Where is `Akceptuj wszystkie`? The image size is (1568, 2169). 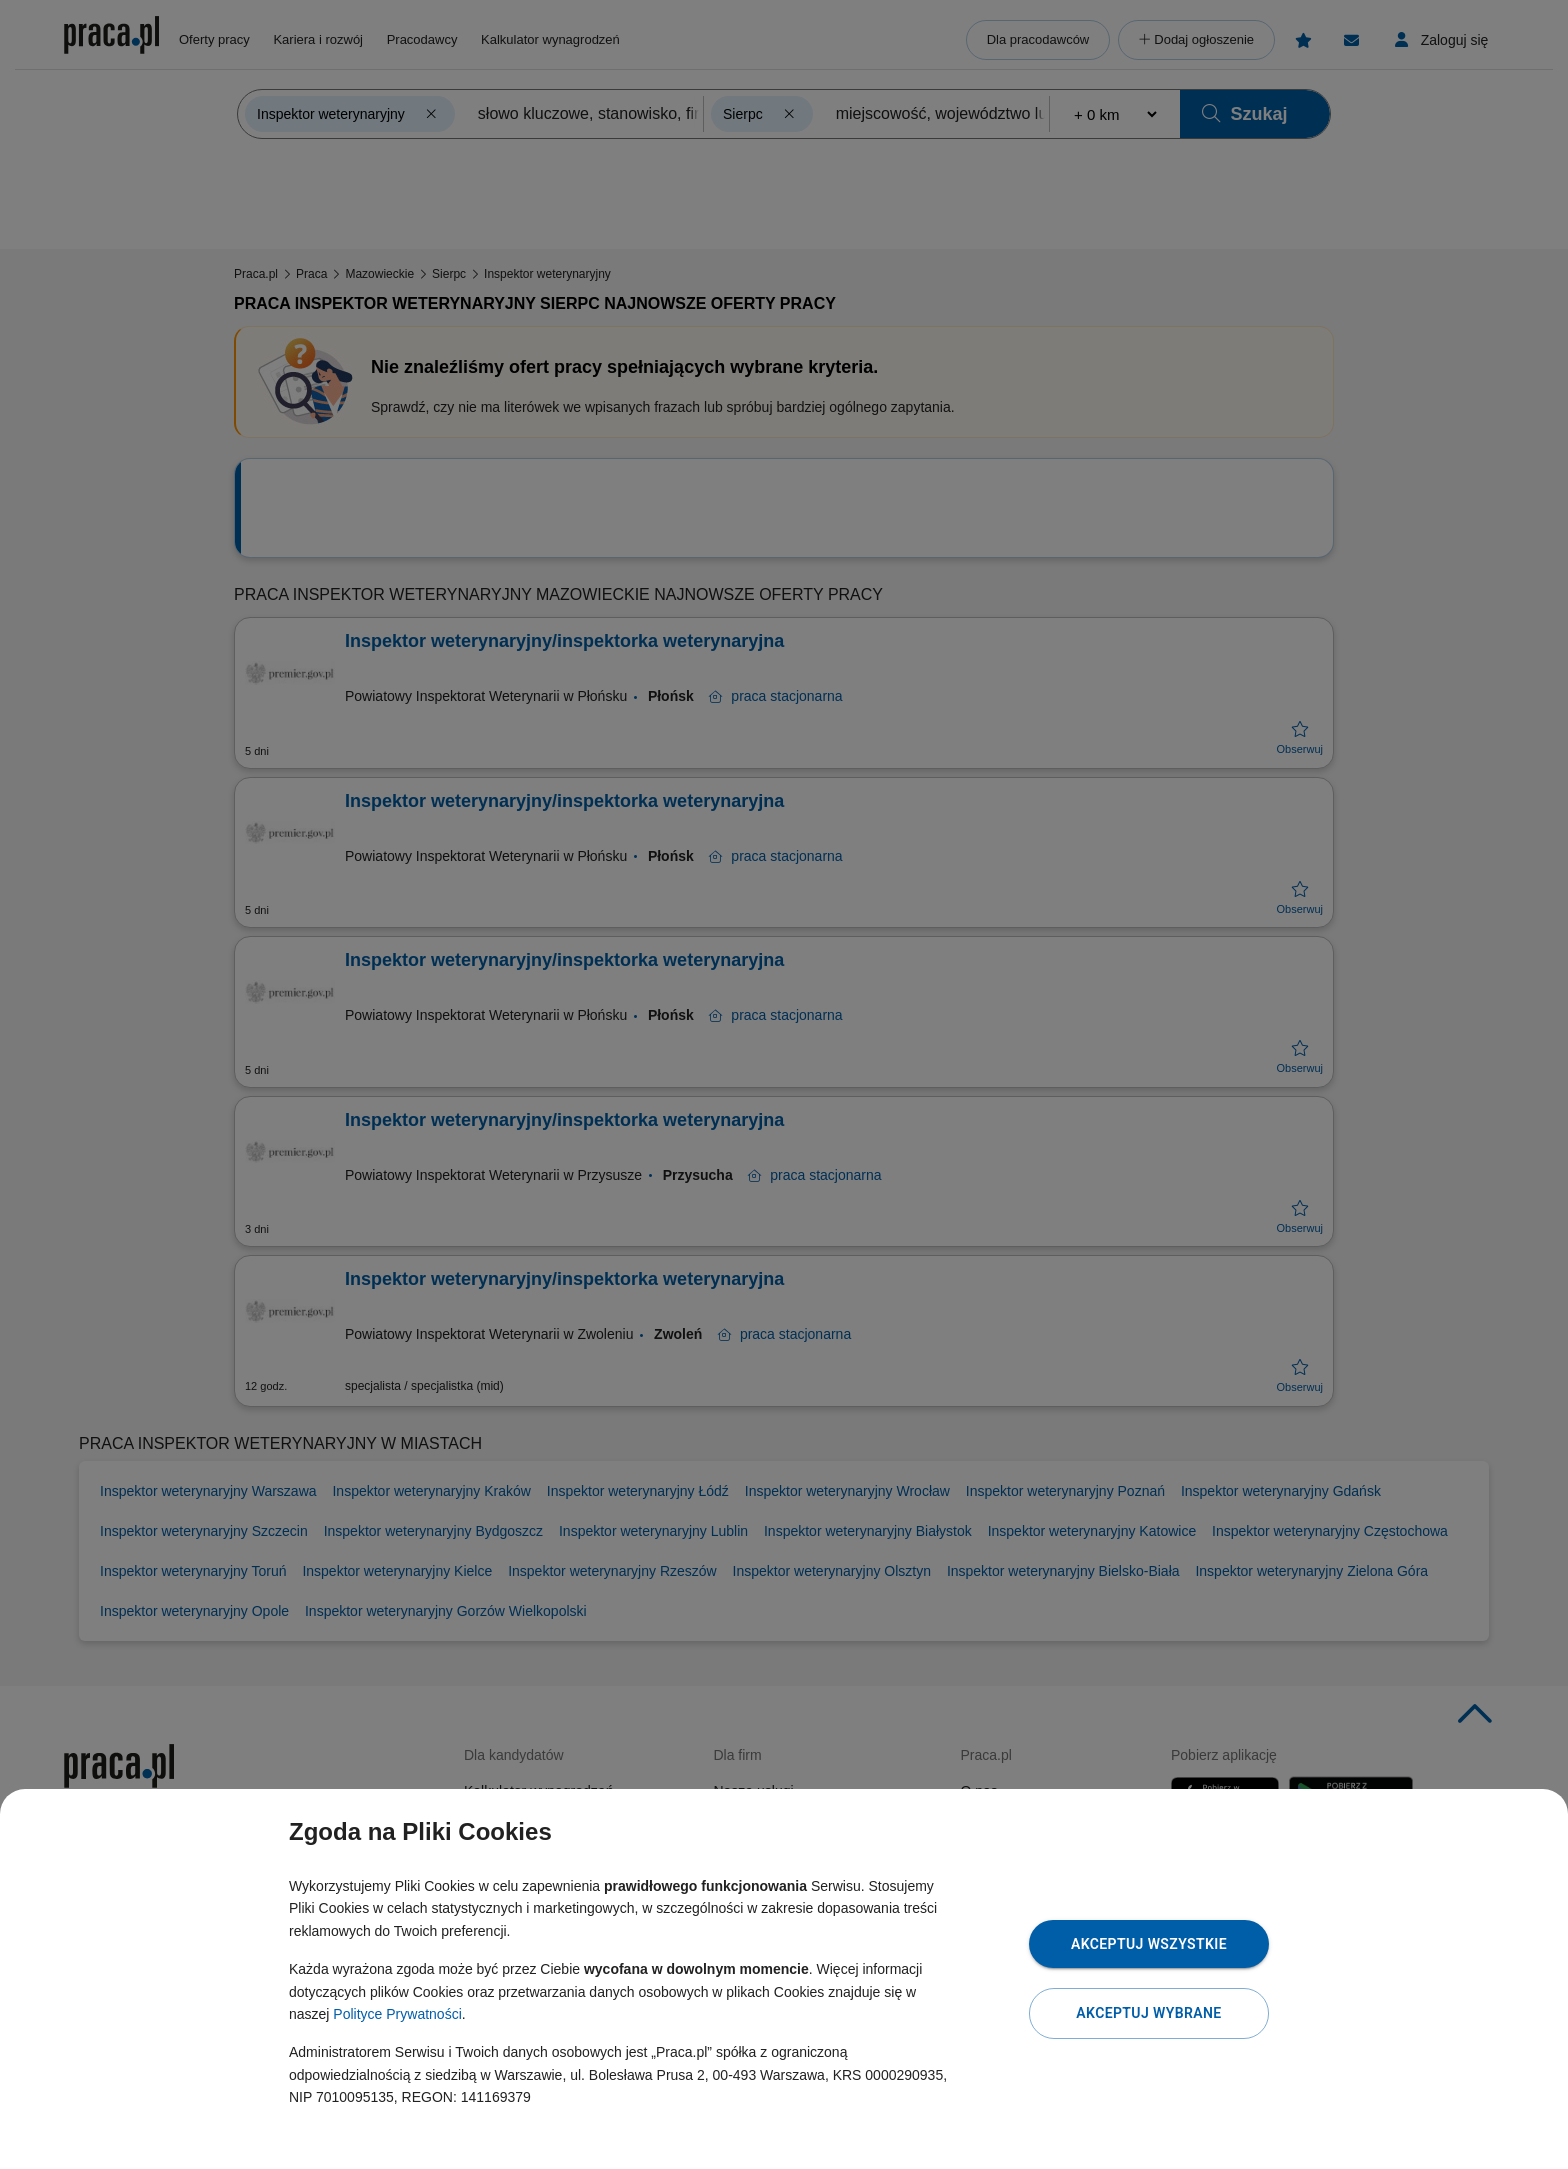
Akceptuj wszystkie is located at coordinates (1149, 1944).